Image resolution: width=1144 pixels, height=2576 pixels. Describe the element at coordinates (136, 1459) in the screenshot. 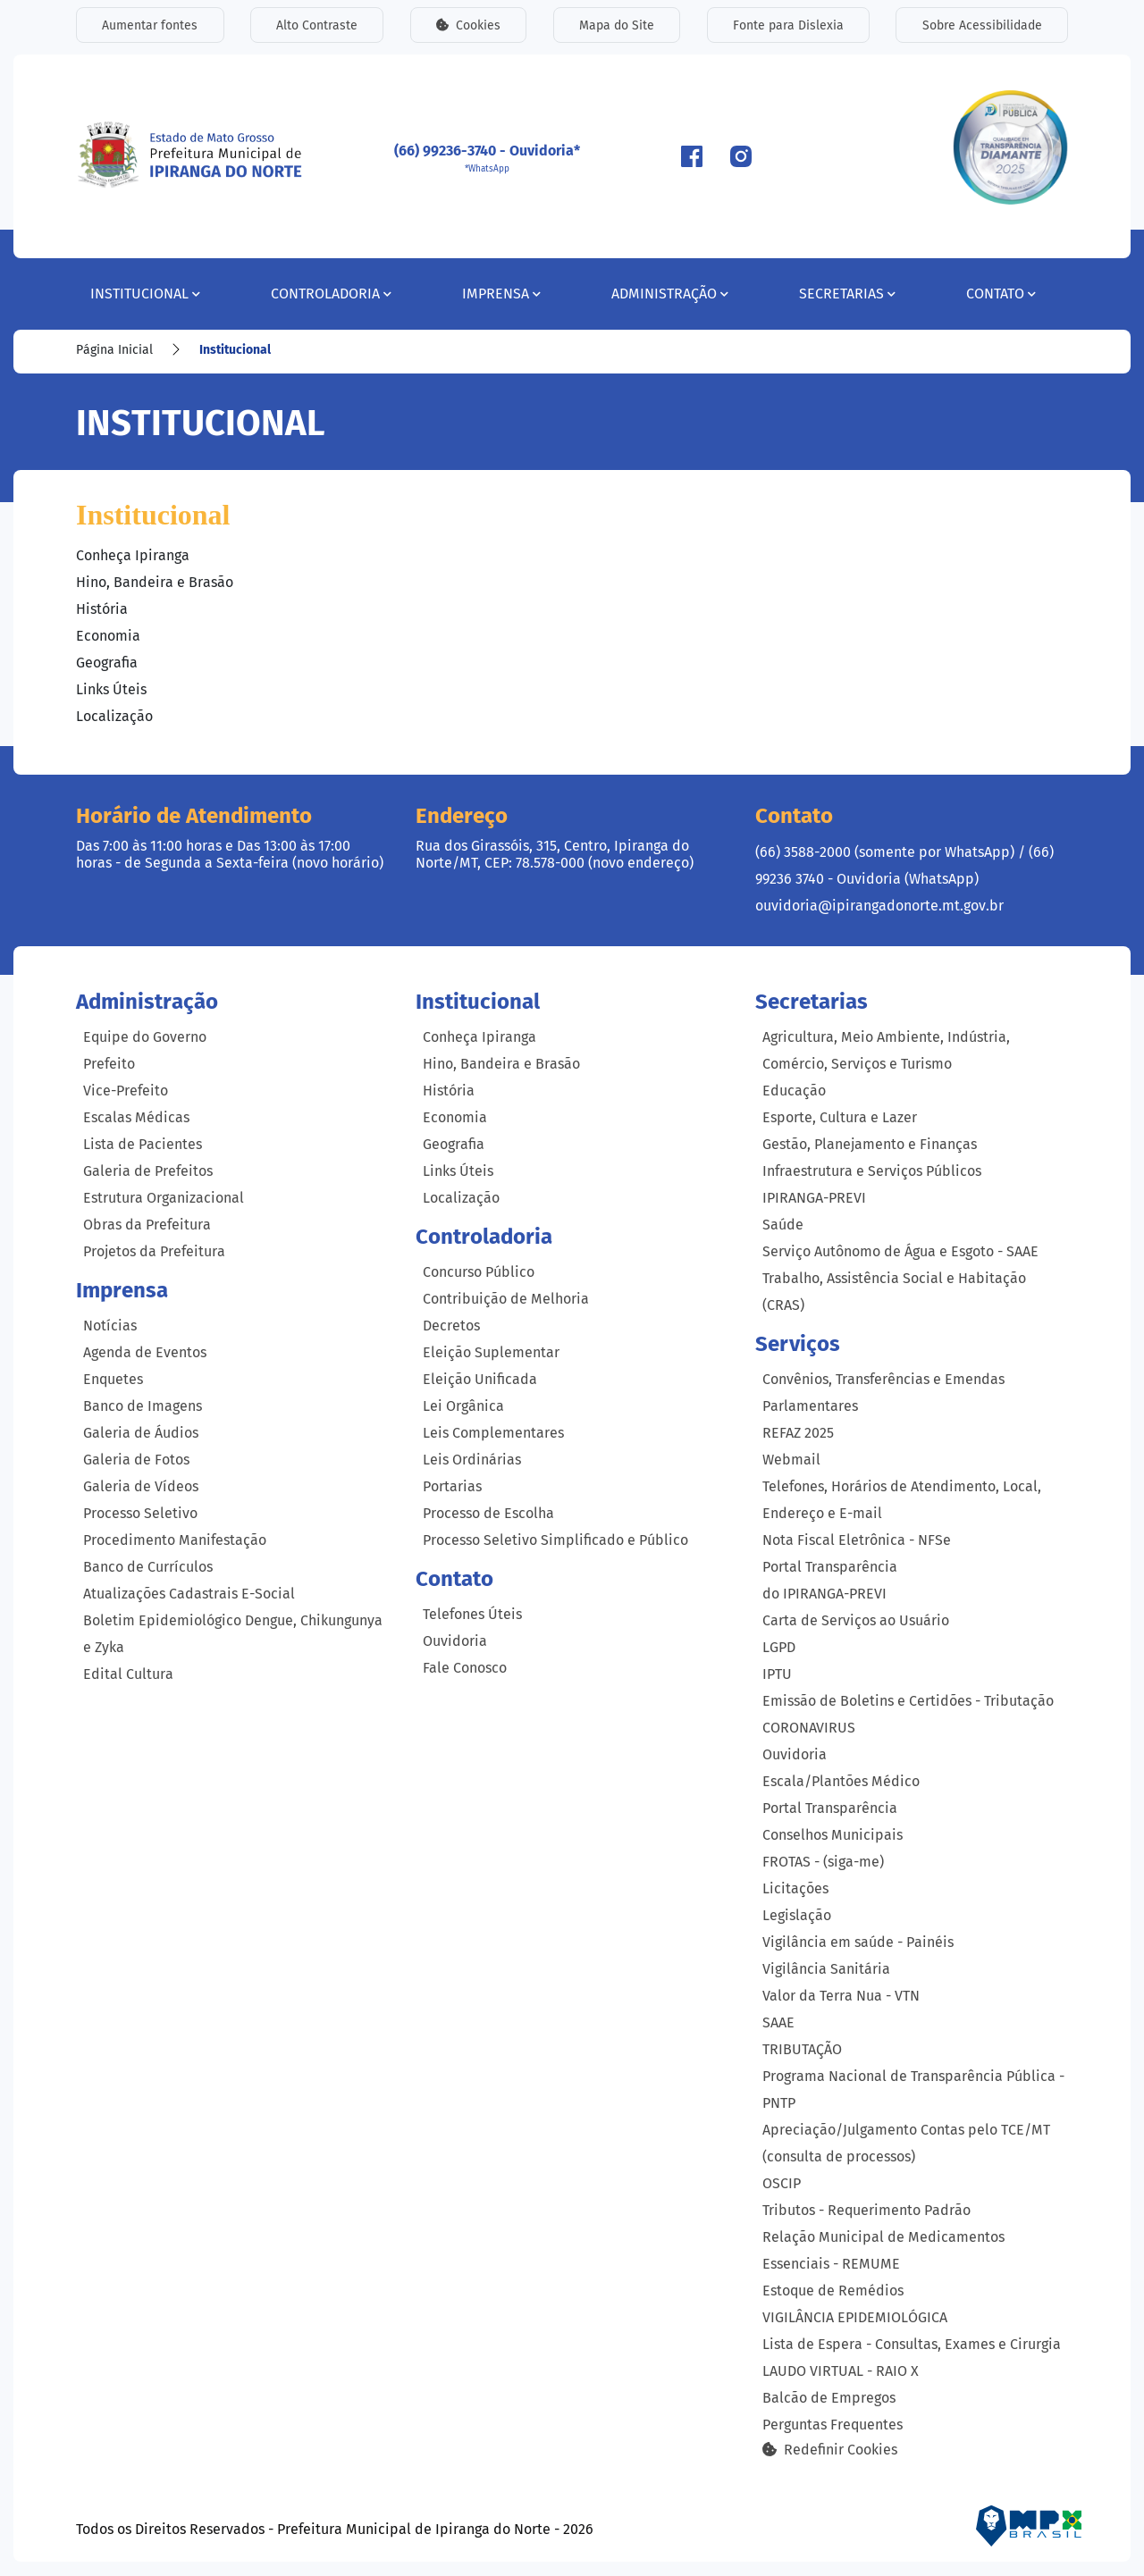

I see `Galeria de Fotos` at that location.